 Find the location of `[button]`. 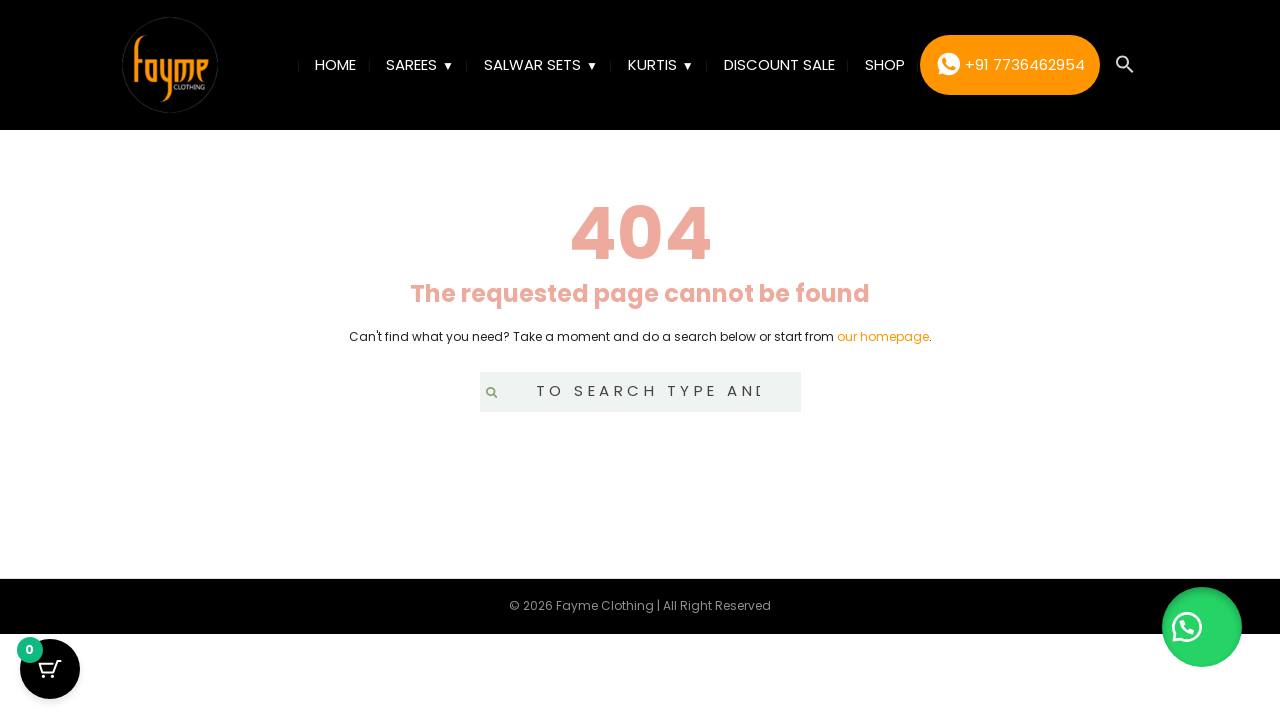

[button] is located at coordinates (1125, 65).